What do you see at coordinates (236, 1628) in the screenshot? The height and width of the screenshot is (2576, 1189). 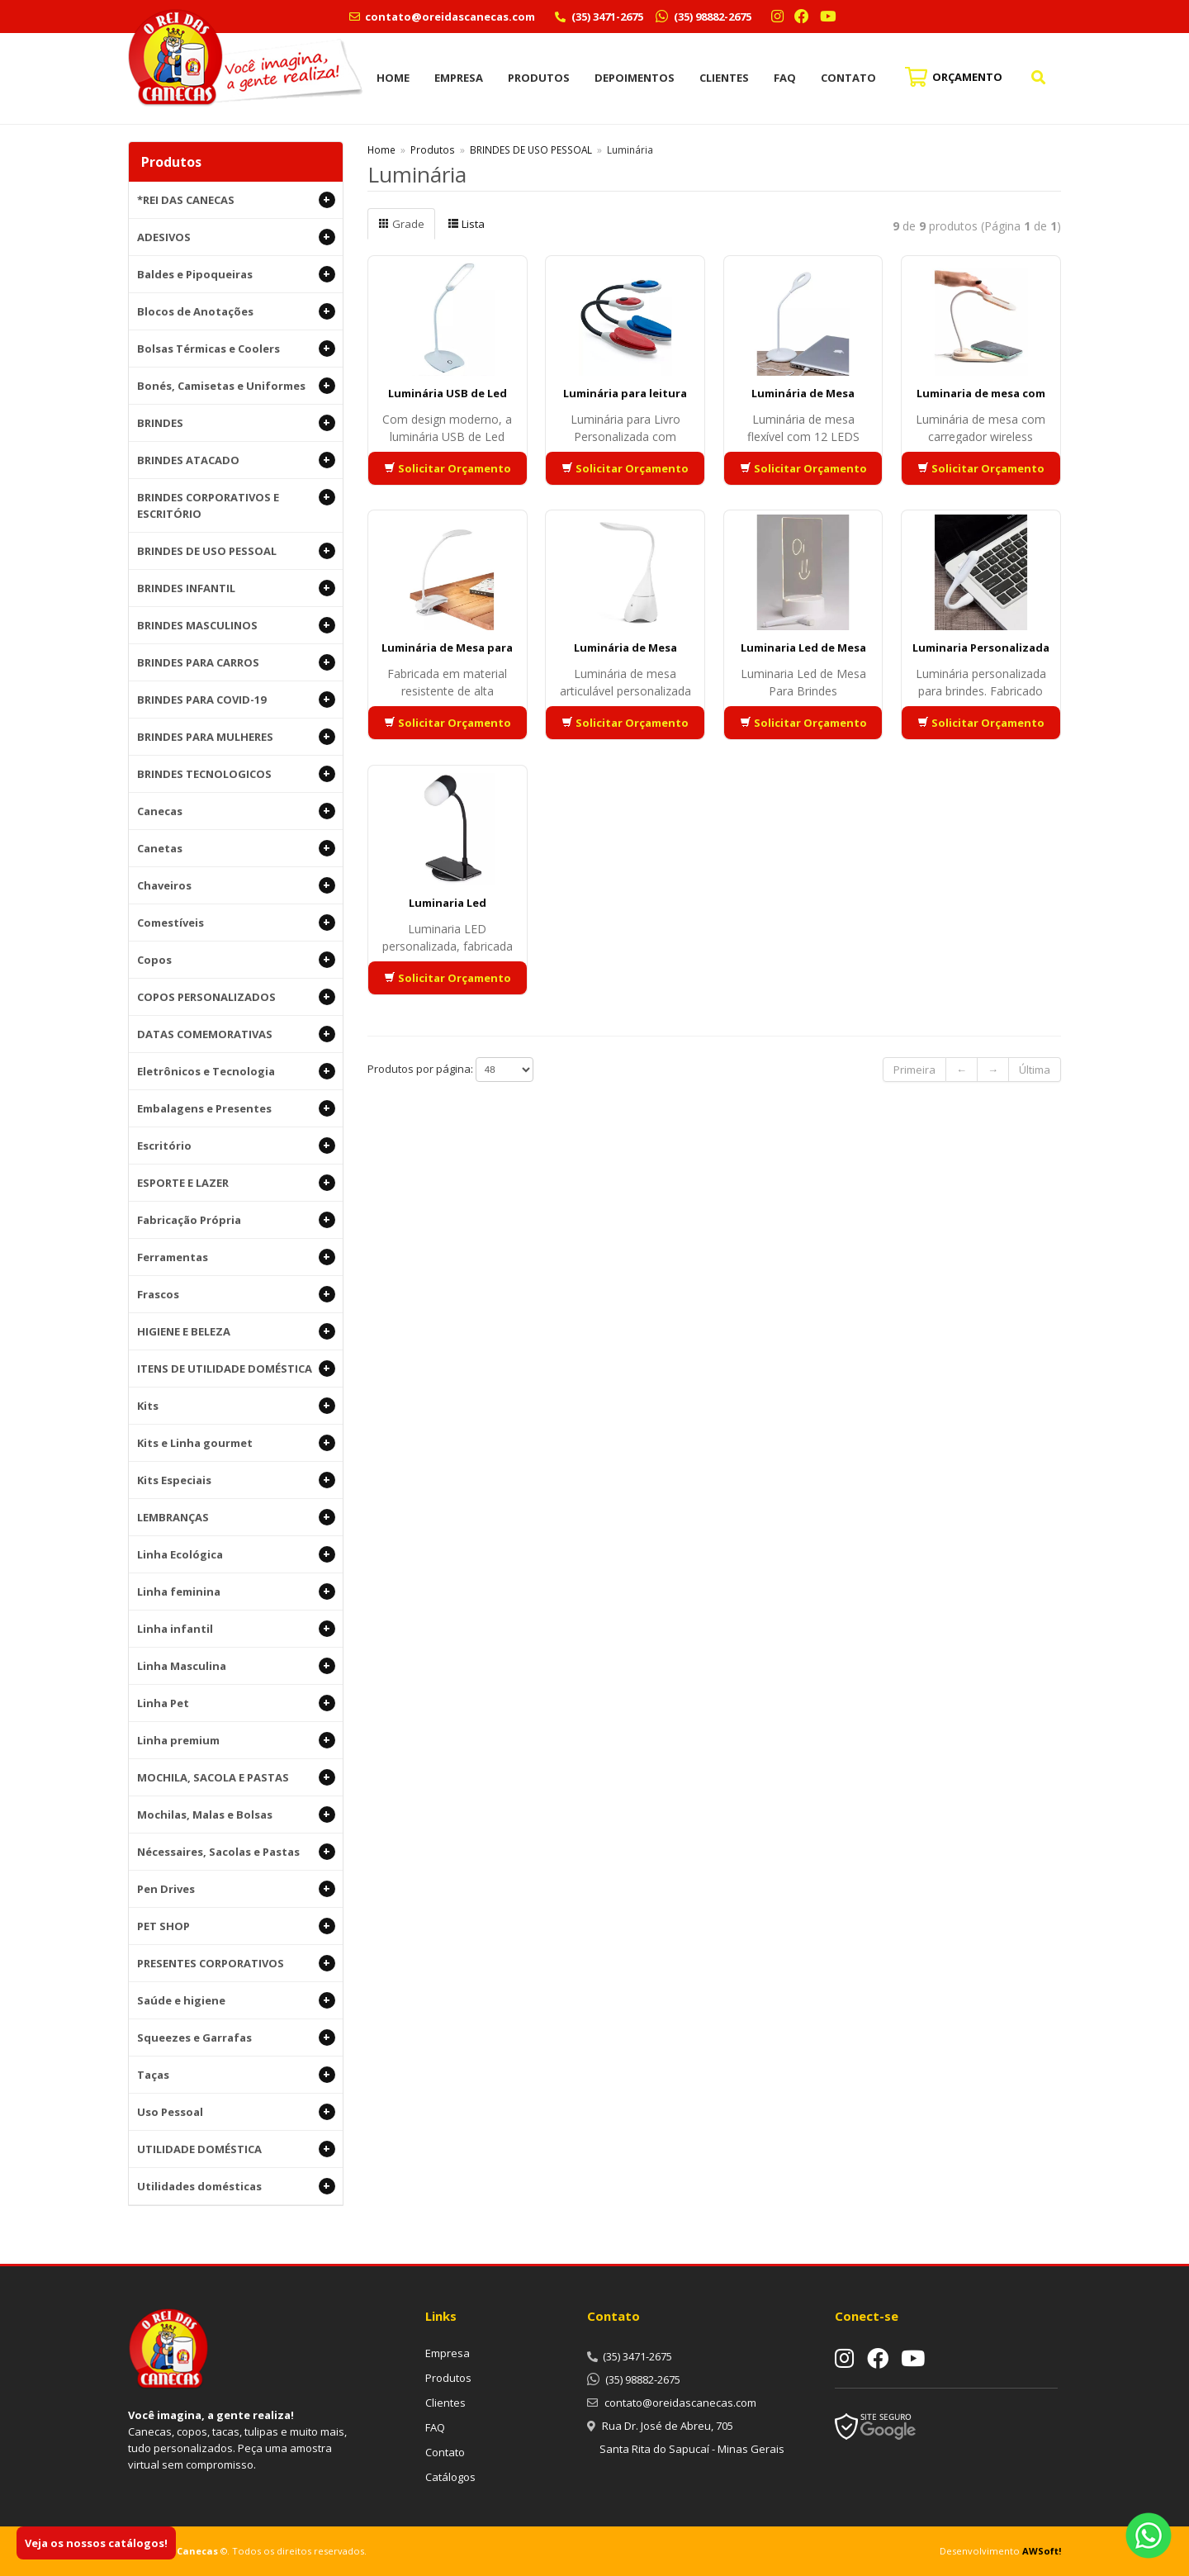 I see `Linha infantil` at bounding box center [236, 1628].